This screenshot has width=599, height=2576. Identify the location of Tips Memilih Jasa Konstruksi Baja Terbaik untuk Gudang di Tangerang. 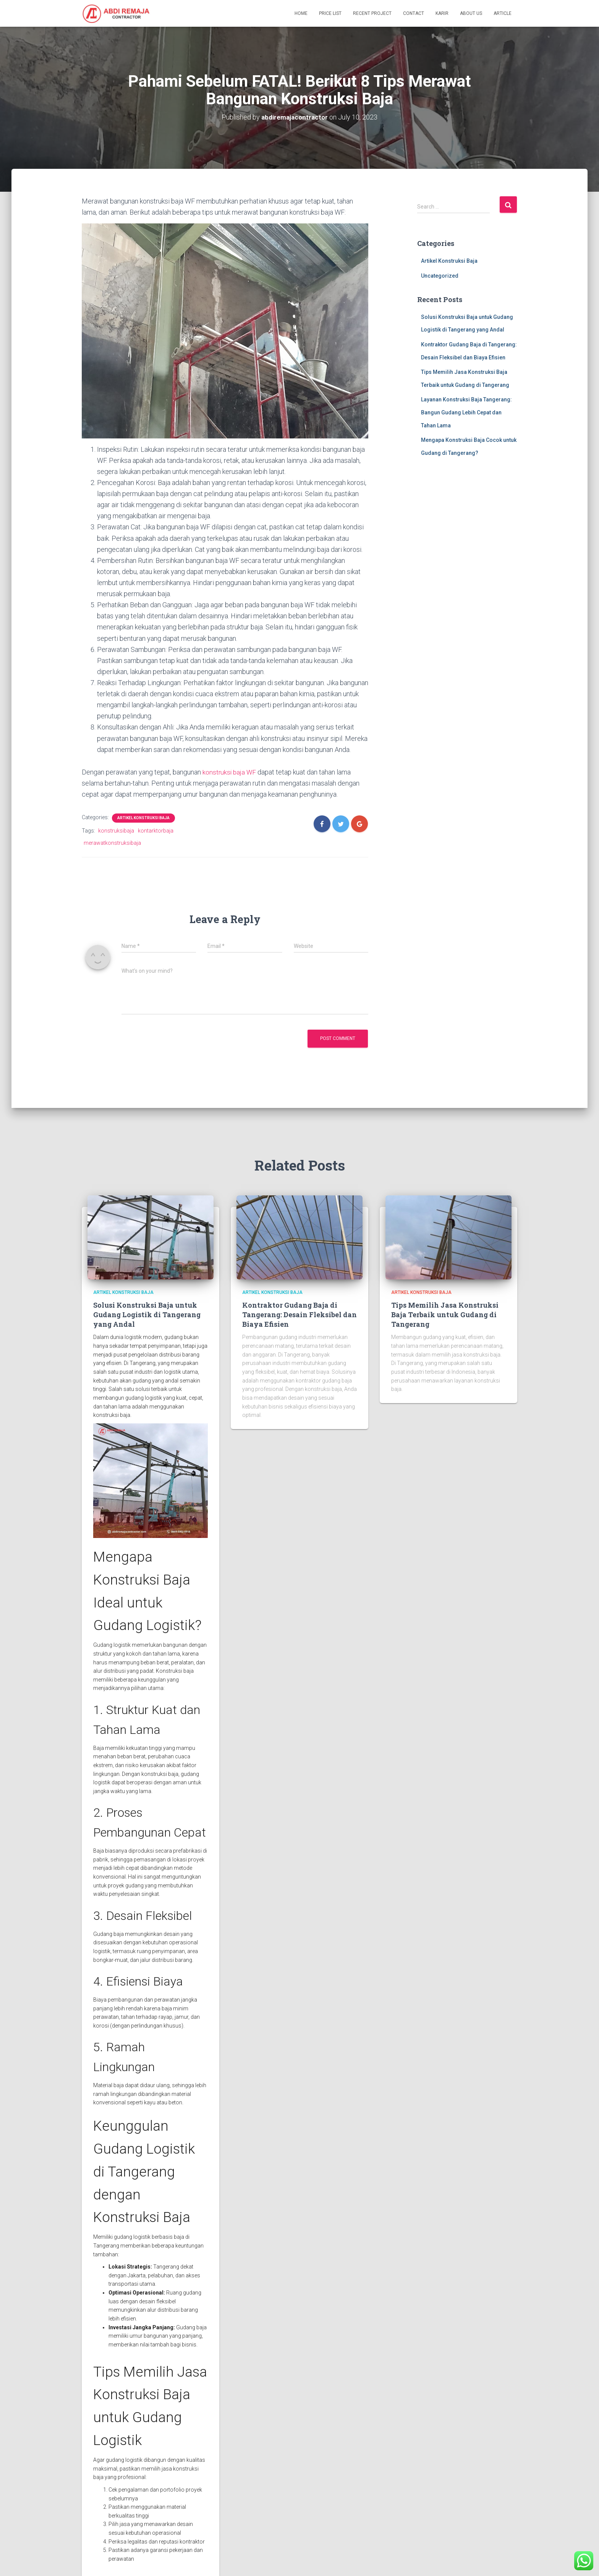
(445, 1314).